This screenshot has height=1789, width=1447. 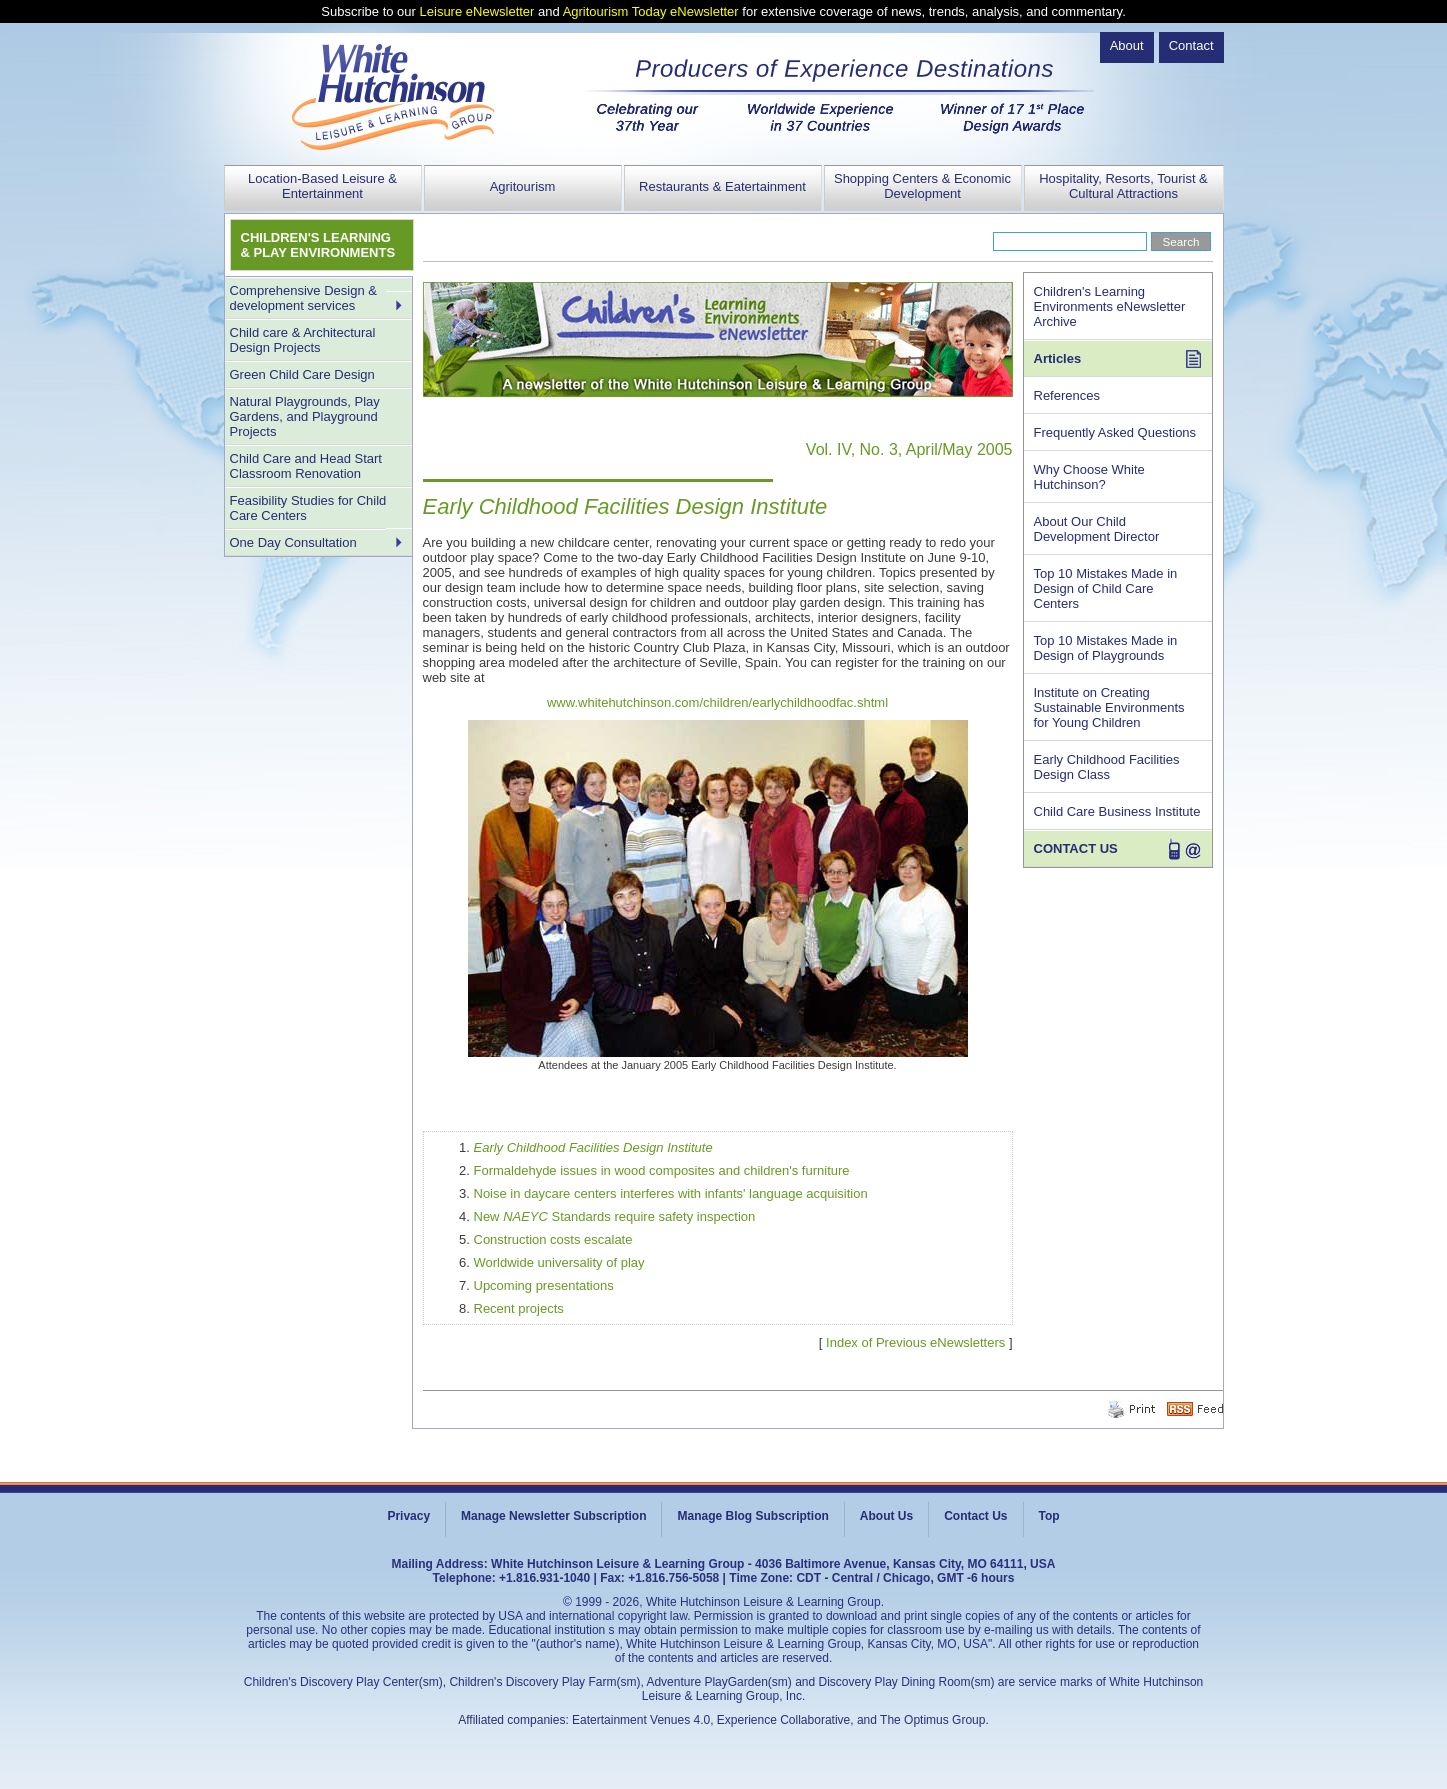 I want to click on Worldwide universality of play, so click(x=559, y=1262).